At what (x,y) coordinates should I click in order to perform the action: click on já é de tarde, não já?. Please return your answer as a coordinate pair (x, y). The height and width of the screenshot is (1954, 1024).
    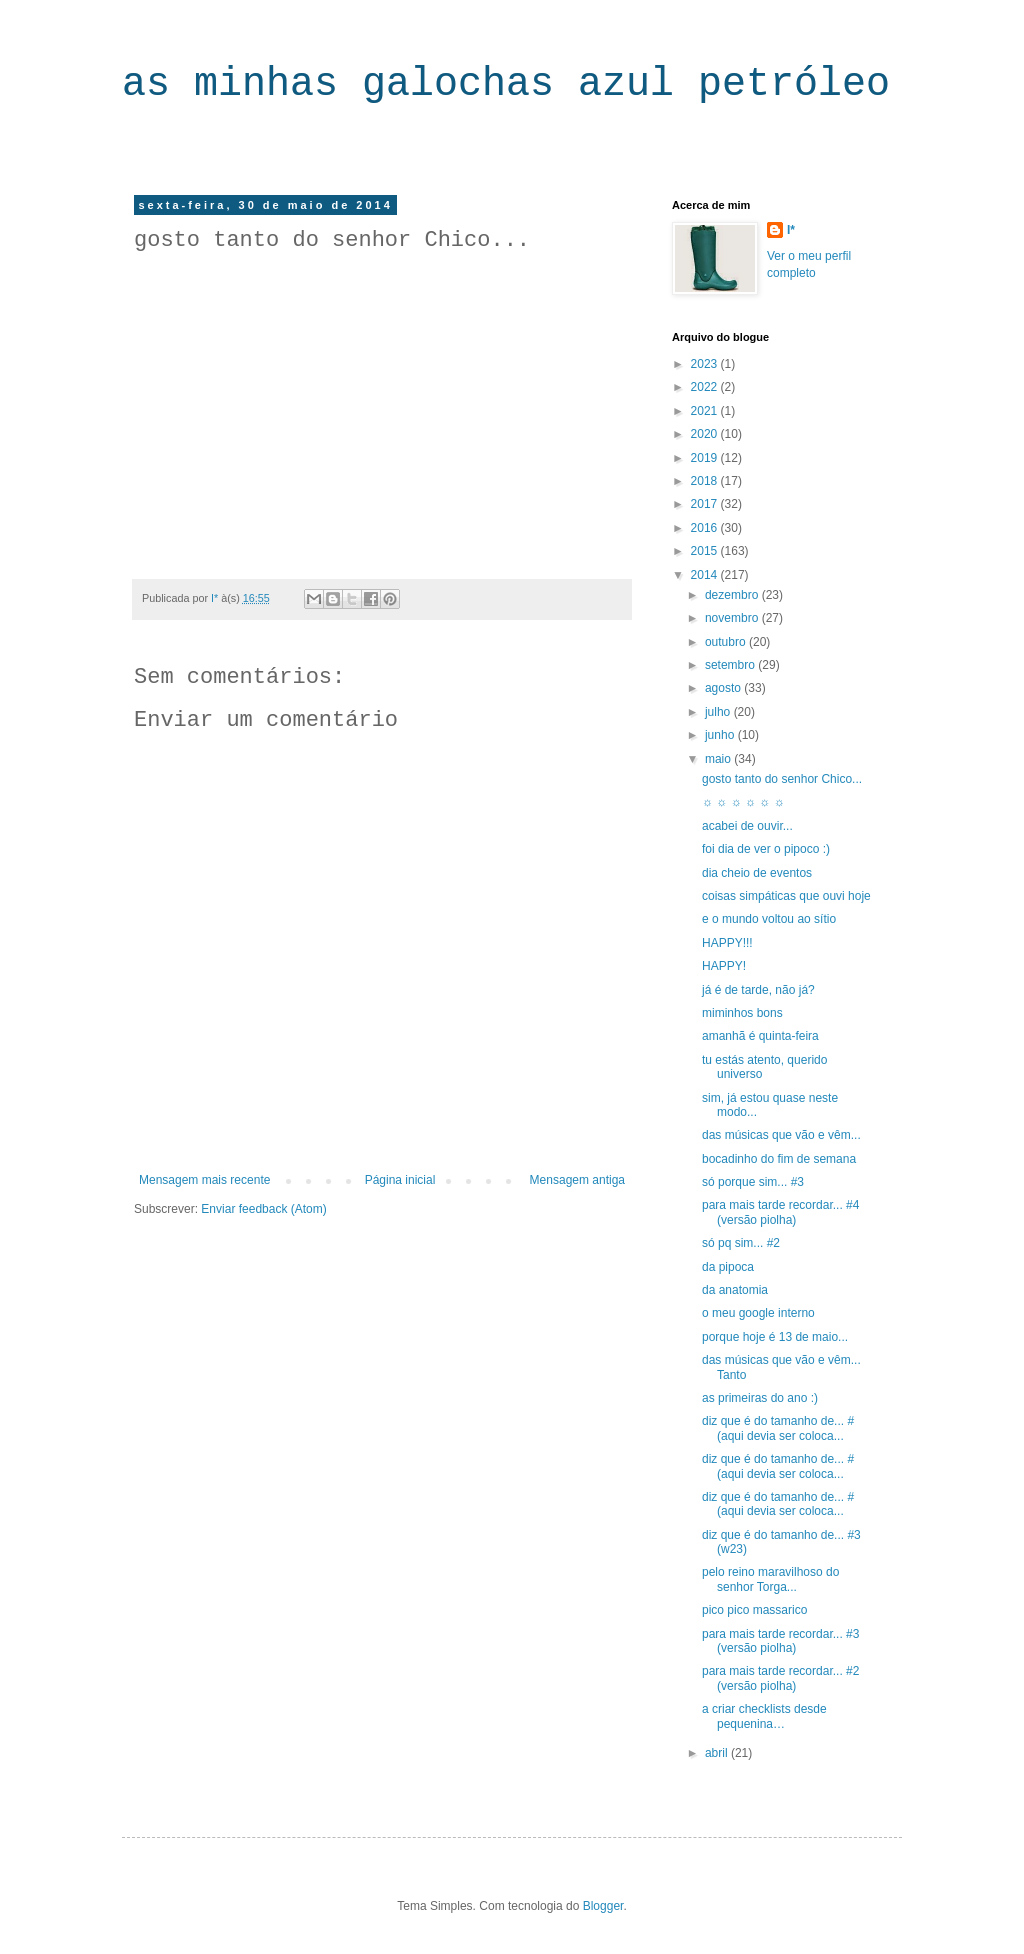
    Looking at the image, I should click on (758, 990).